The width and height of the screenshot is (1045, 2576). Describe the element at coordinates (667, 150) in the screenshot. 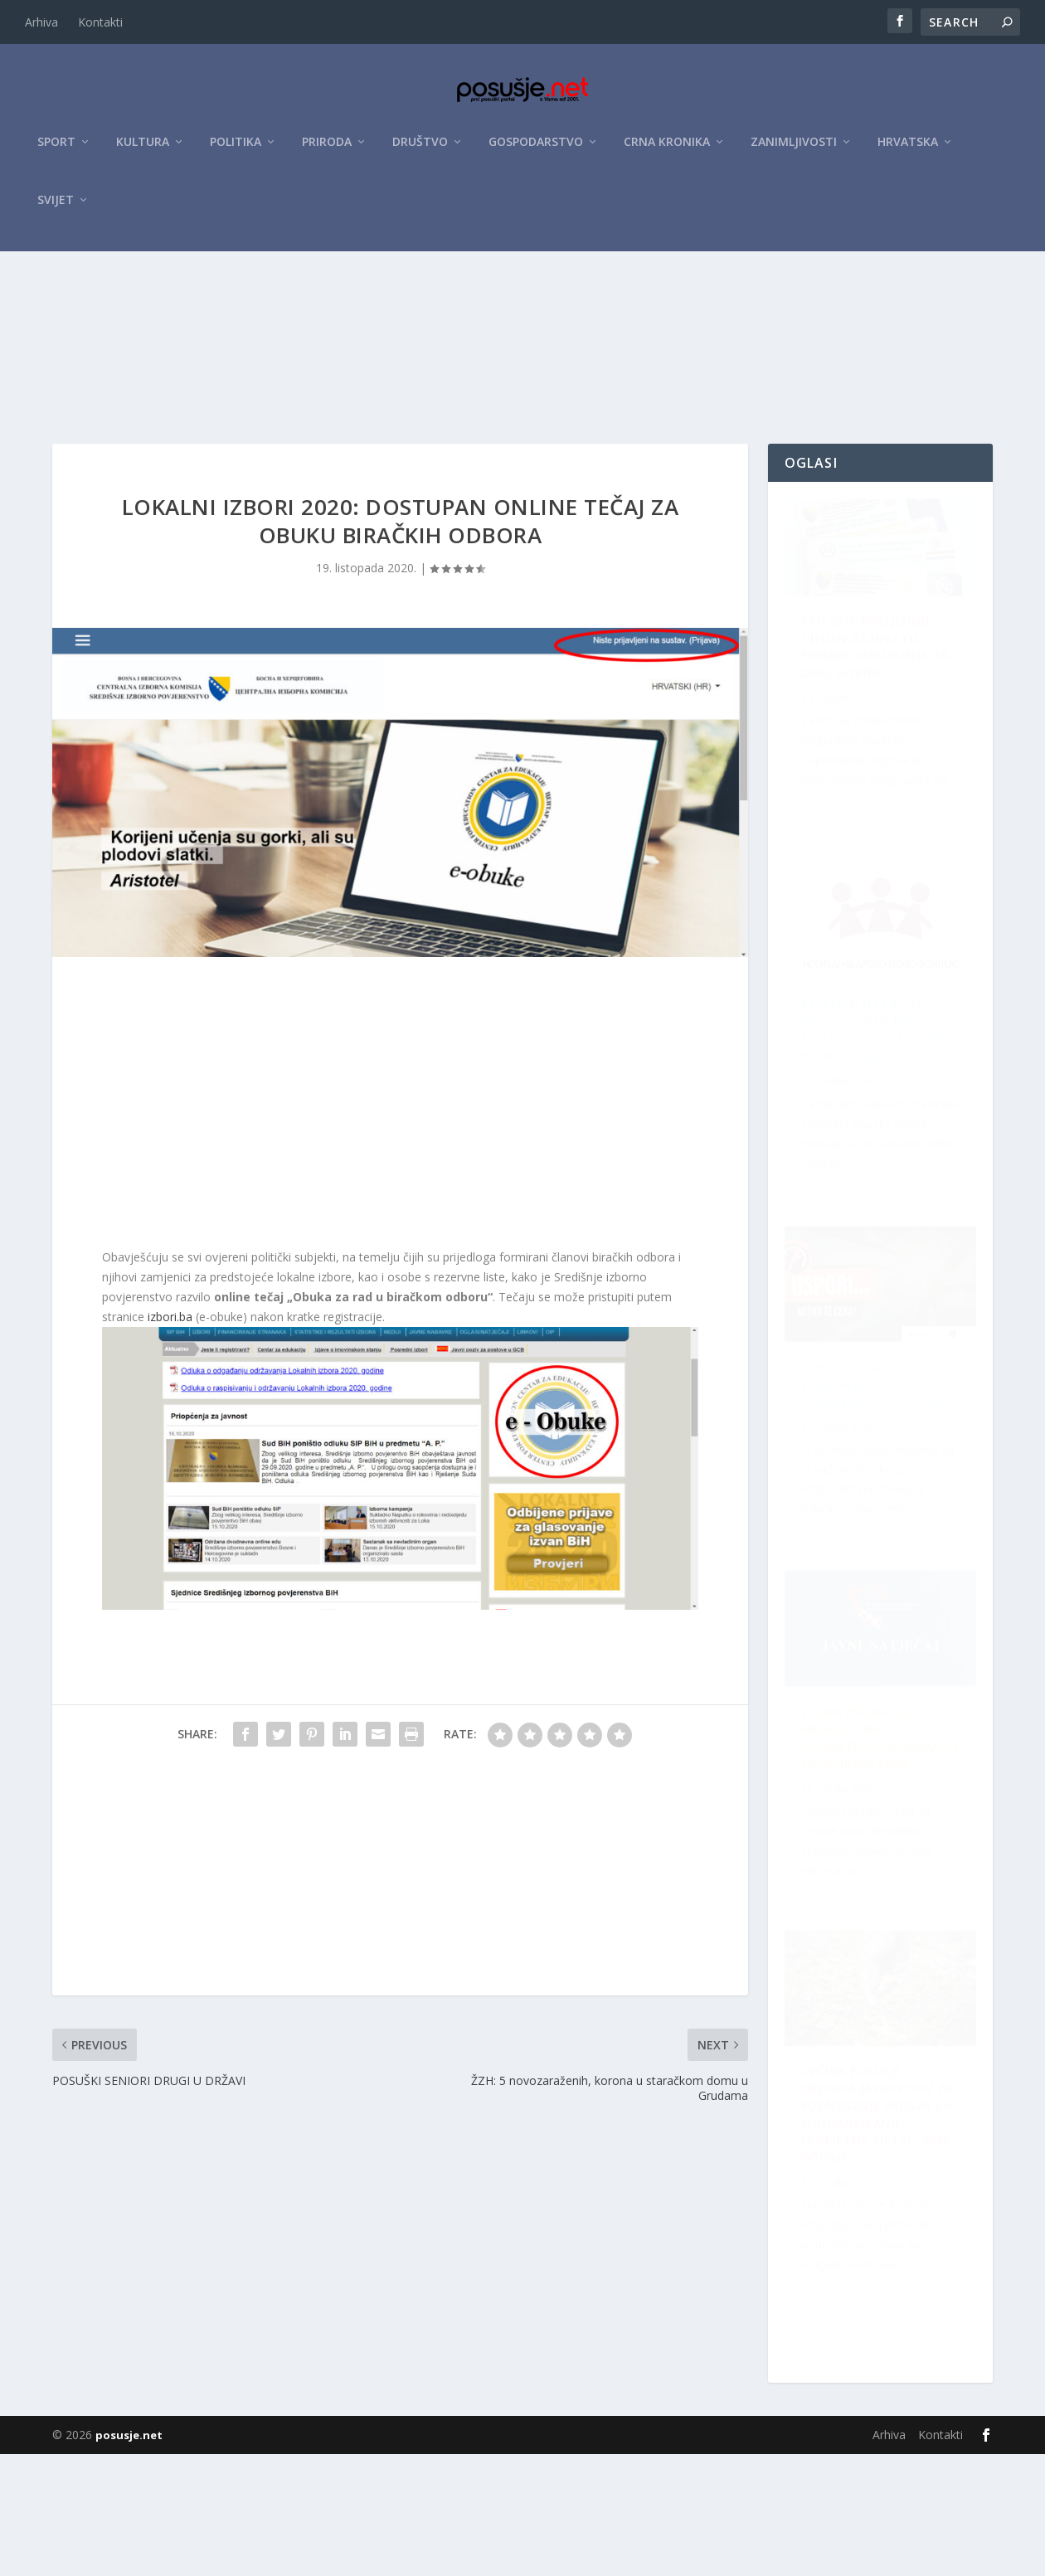

I see `Crna kronika` at that location.